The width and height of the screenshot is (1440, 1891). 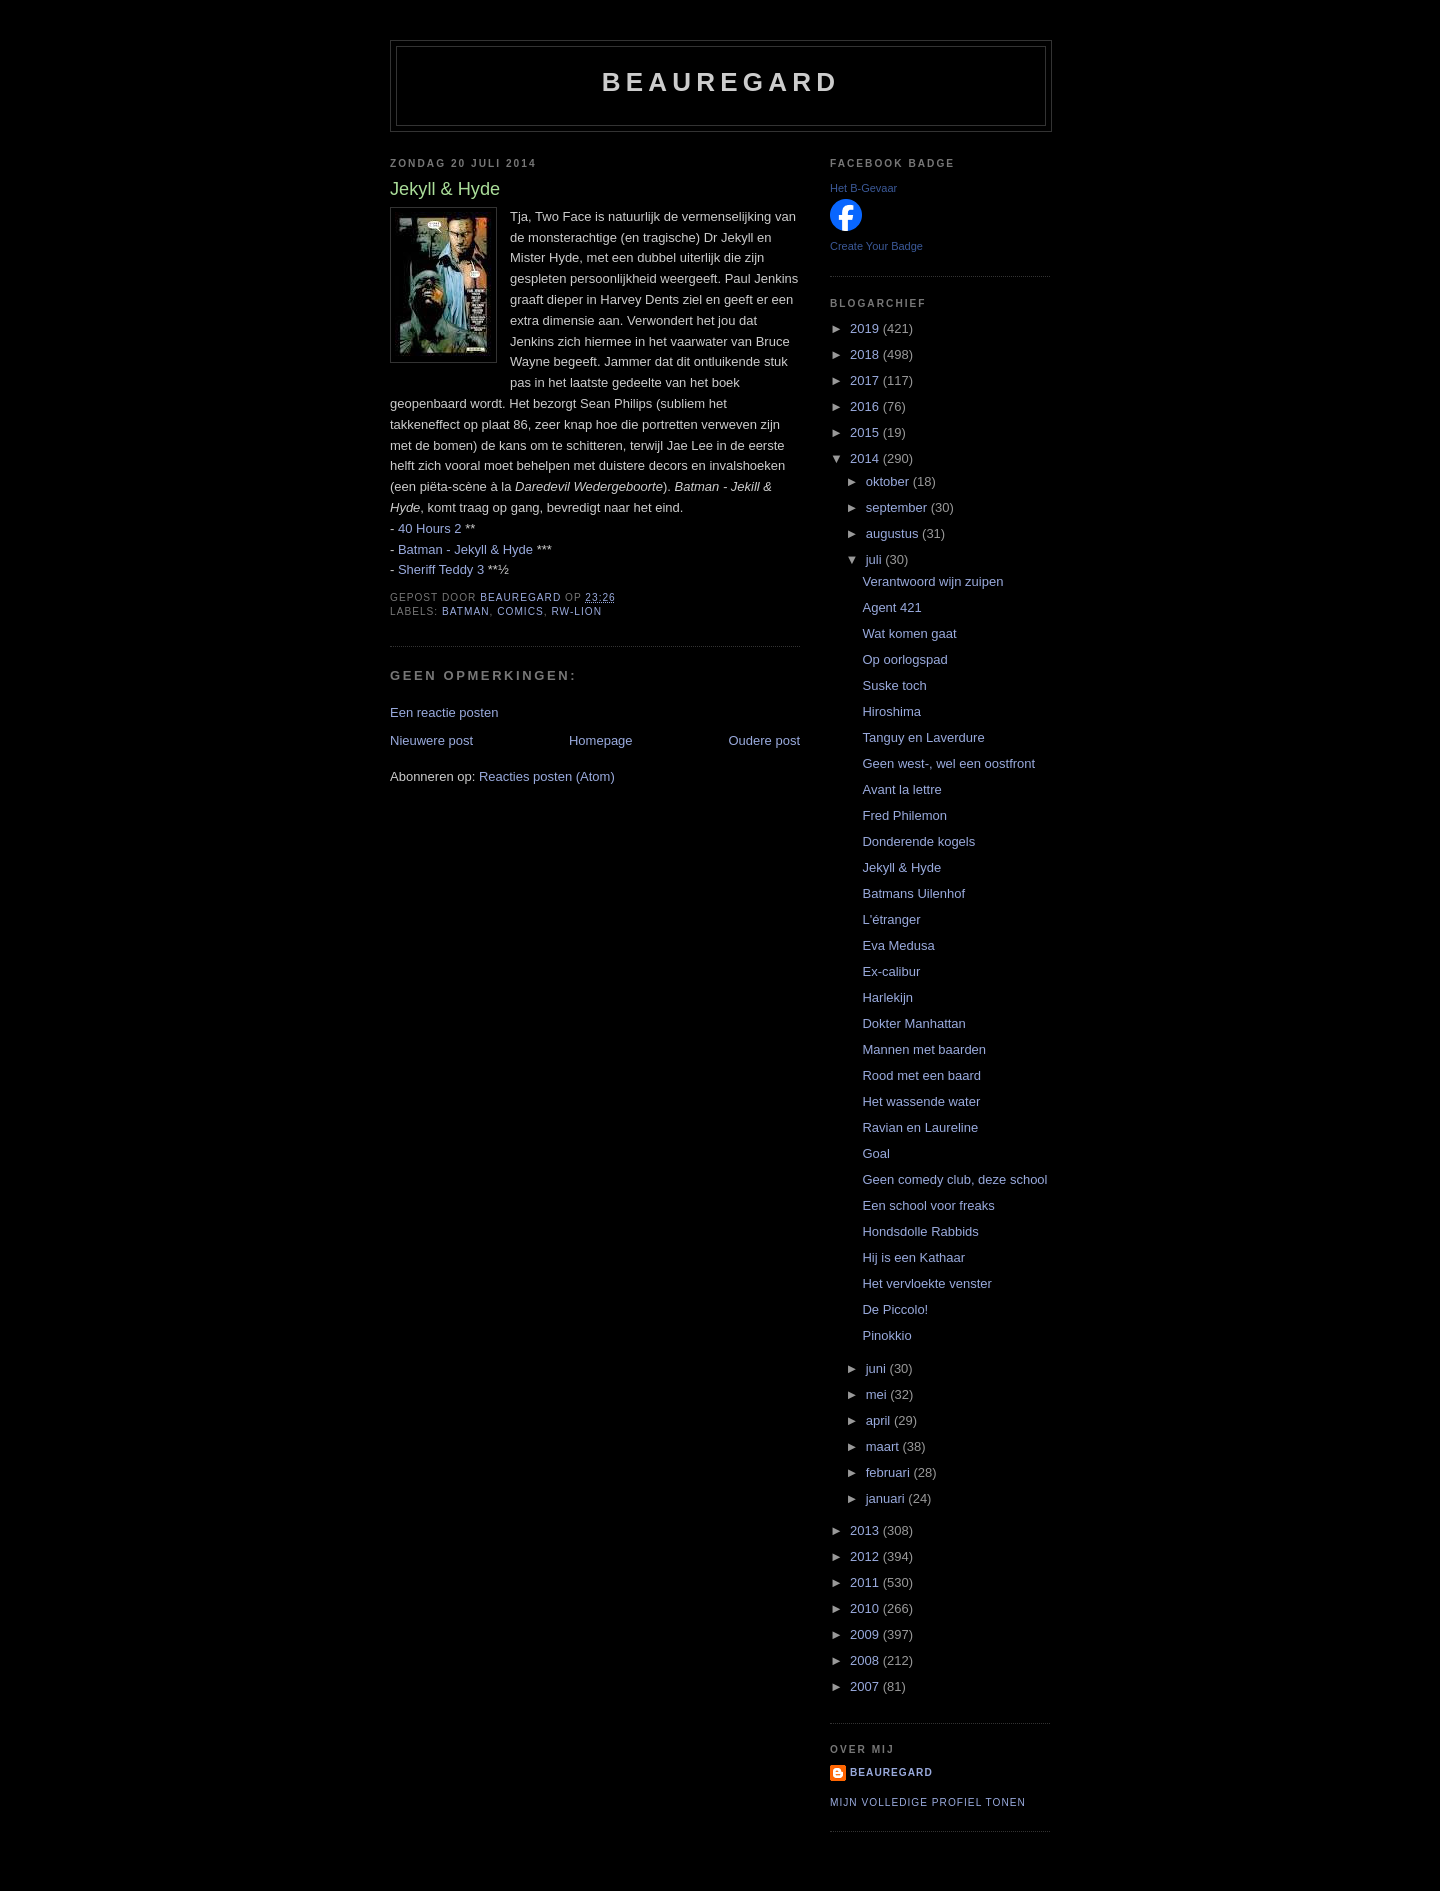 What do you see at coordinates (891, 919) in the screenshot?
I see `L'étranger` at bounding box center [891, 919].